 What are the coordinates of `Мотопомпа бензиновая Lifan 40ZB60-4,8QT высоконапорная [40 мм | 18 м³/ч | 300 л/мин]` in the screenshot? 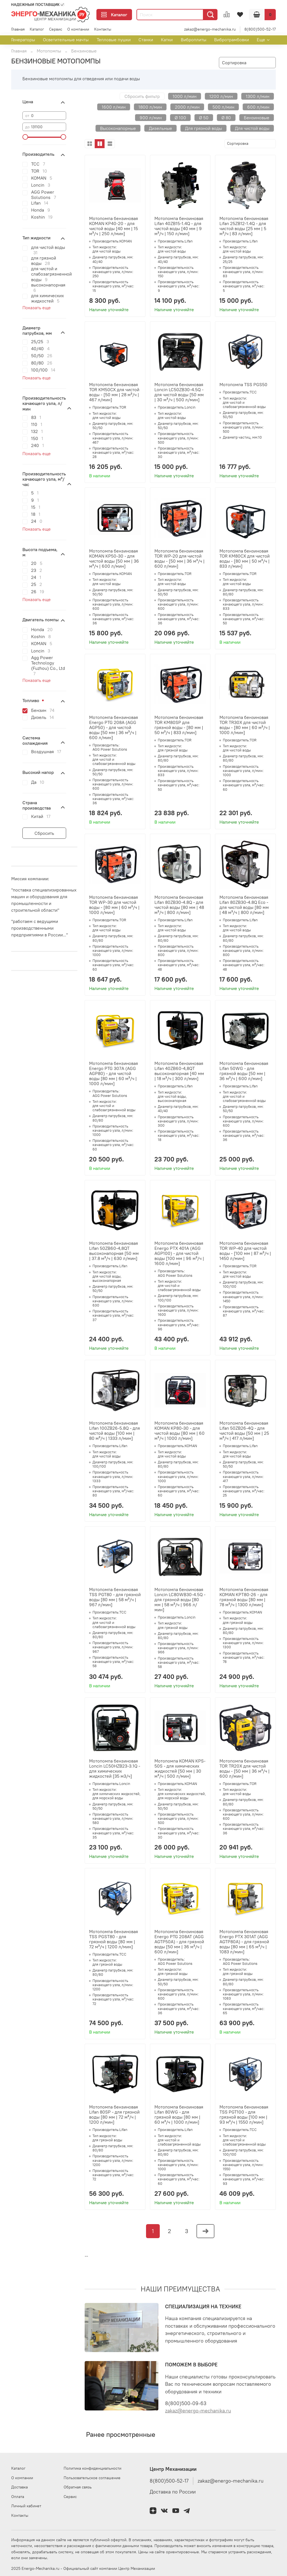 It's located at (179, 1070).